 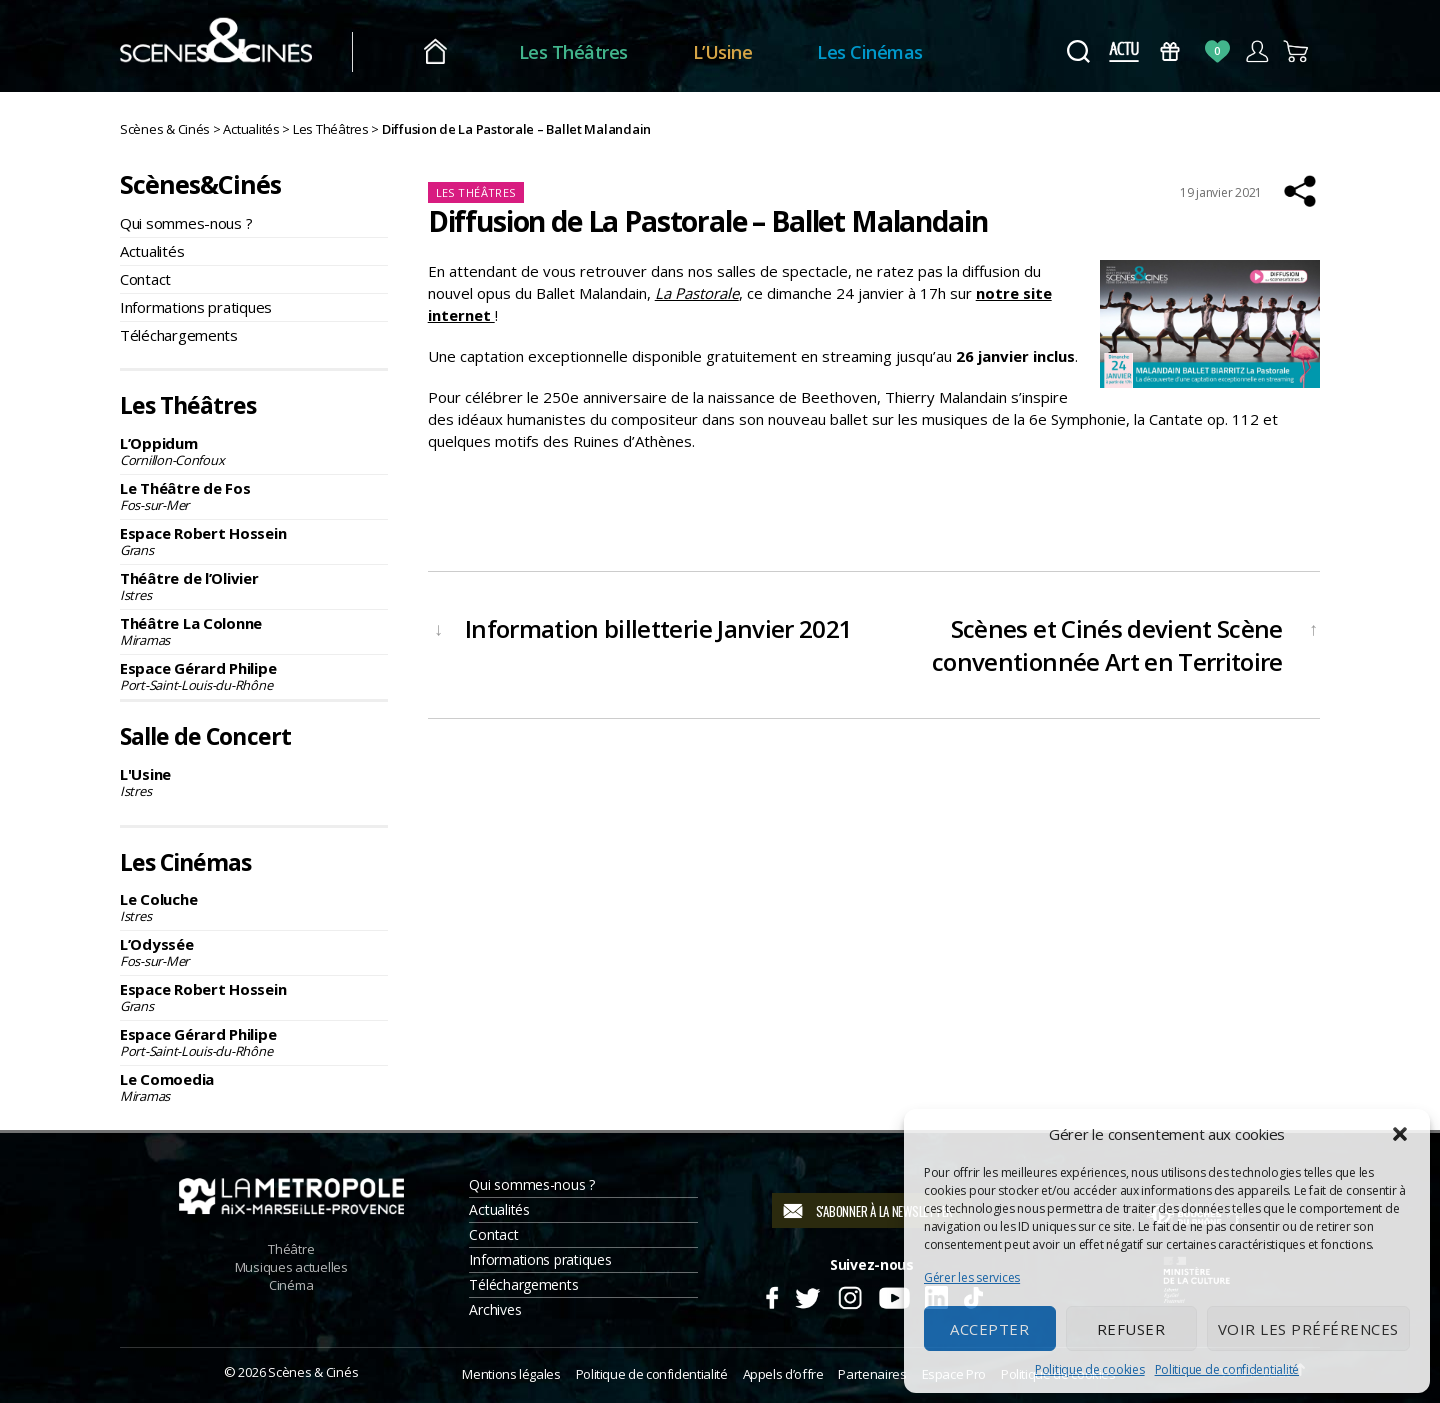 What do you see at coordinates (179, 335) in the screenshot?
I see `Téléchargements` at bounding box center [179, 335].